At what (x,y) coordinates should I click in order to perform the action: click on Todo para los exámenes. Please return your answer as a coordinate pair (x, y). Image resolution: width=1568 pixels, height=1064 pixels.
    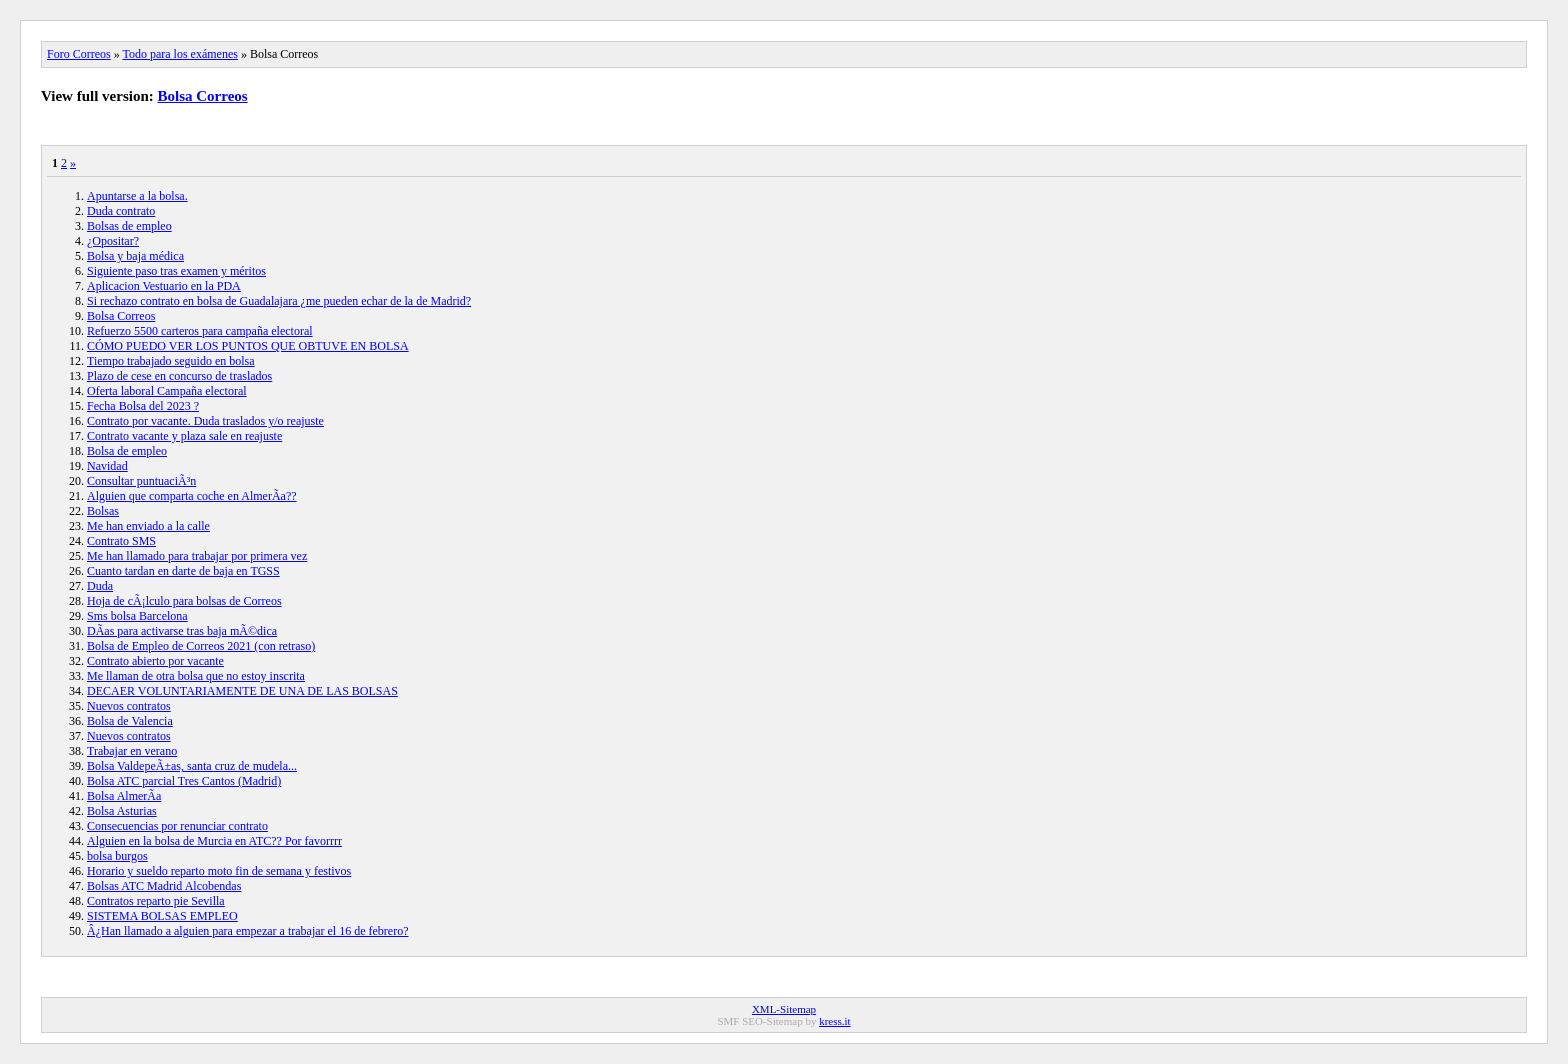
    Looking at the image, I should click on (179, 54).